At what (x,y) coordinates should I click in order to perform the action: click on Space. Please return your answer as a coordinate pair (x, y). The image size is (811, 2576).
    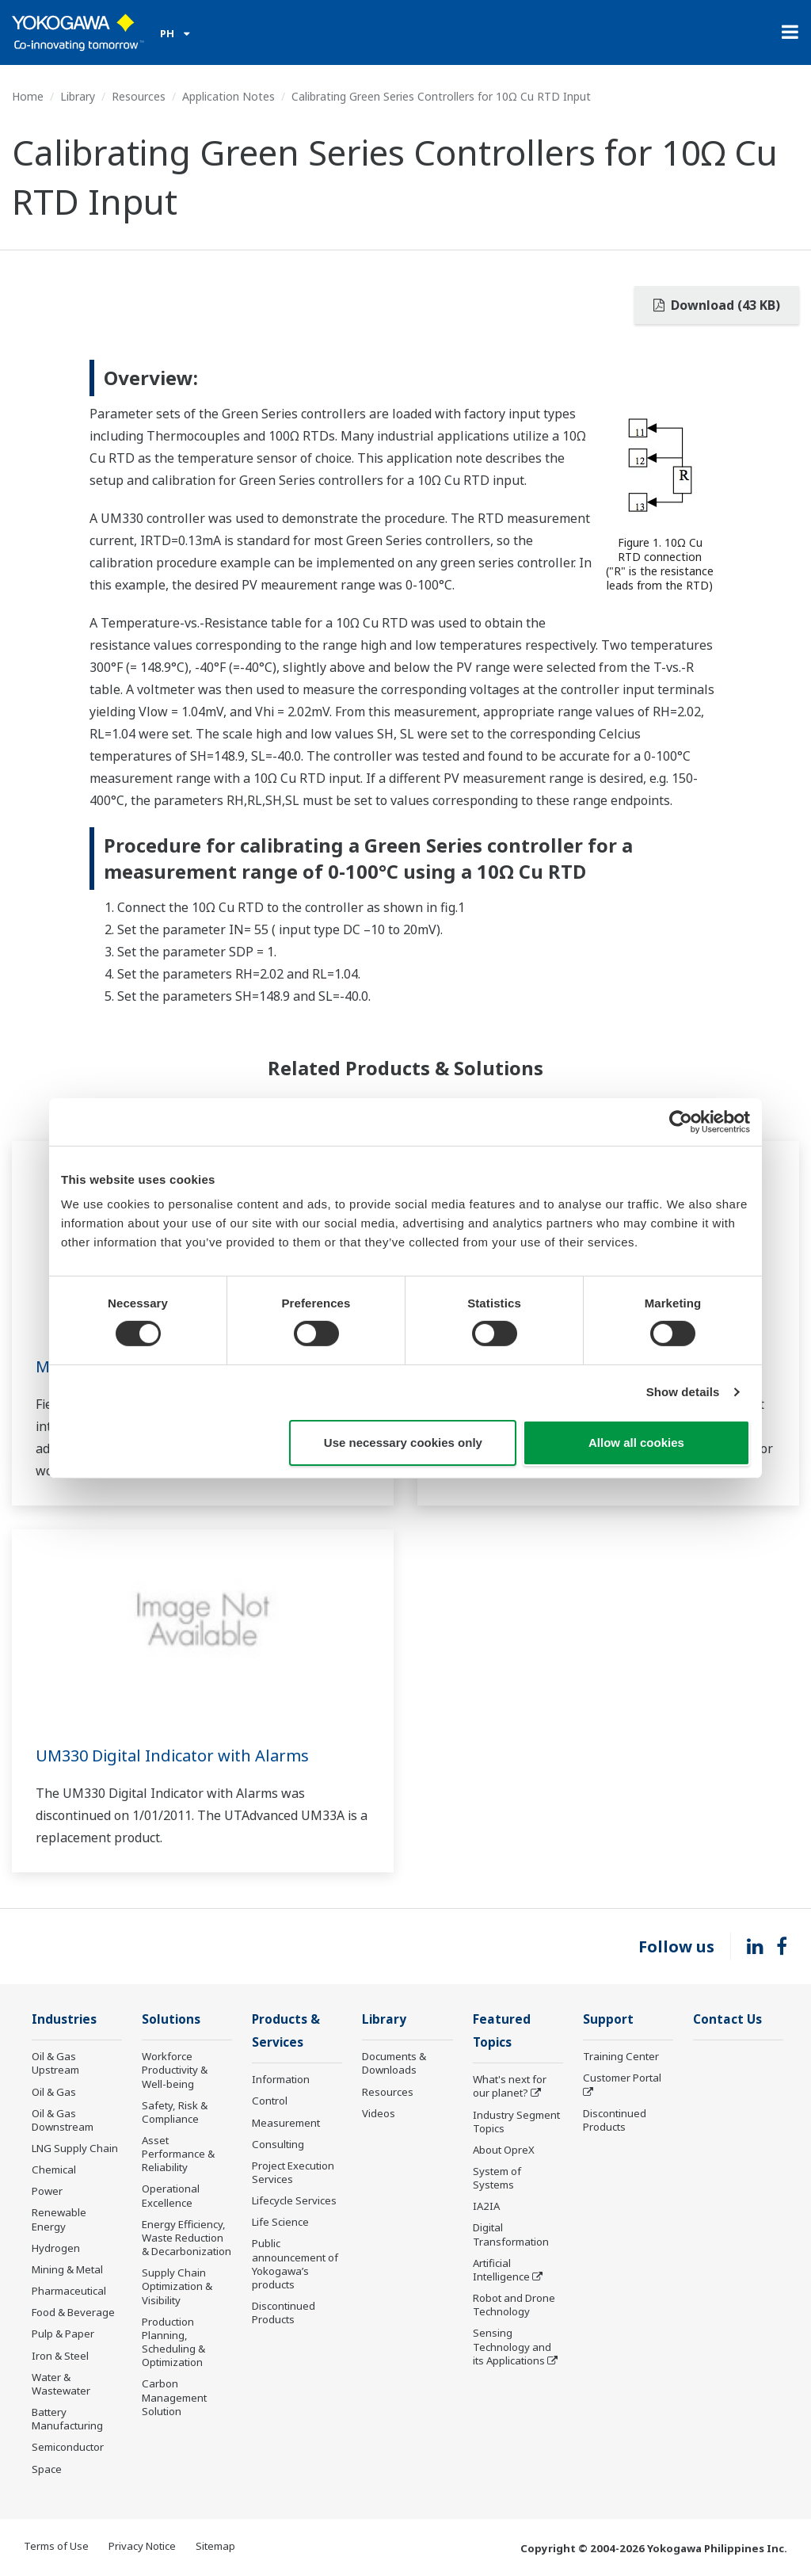
    Looking at the image, I should click on (47, 2469).